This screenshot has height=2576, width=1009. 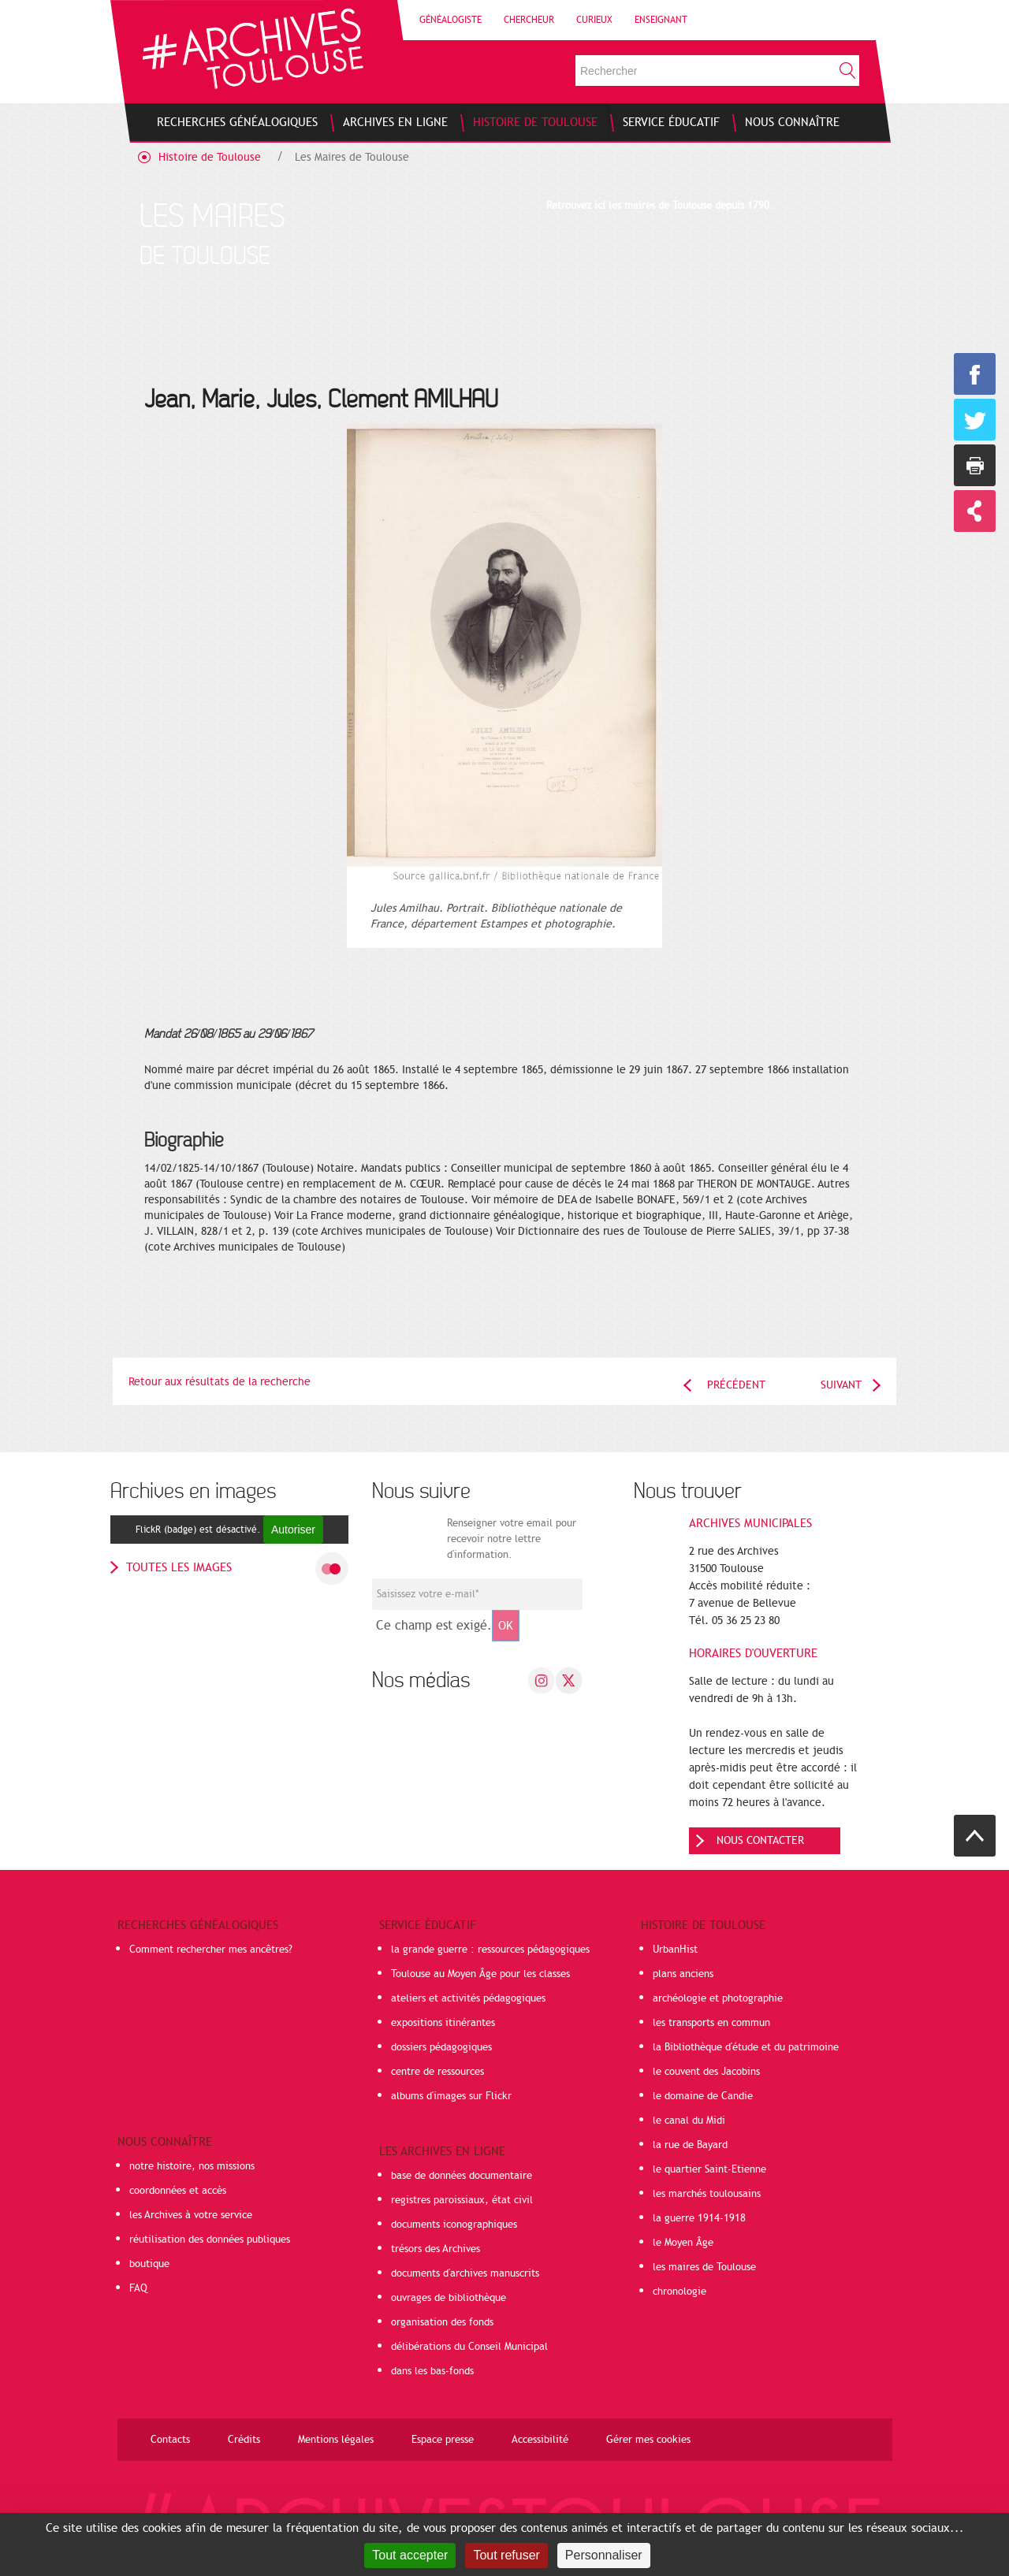 What do you see at coordinates (746, 2047) in the screenshot?
I see `la Bibliothèque d'étude et du patrimoine` at bounding box center [746, 2047].